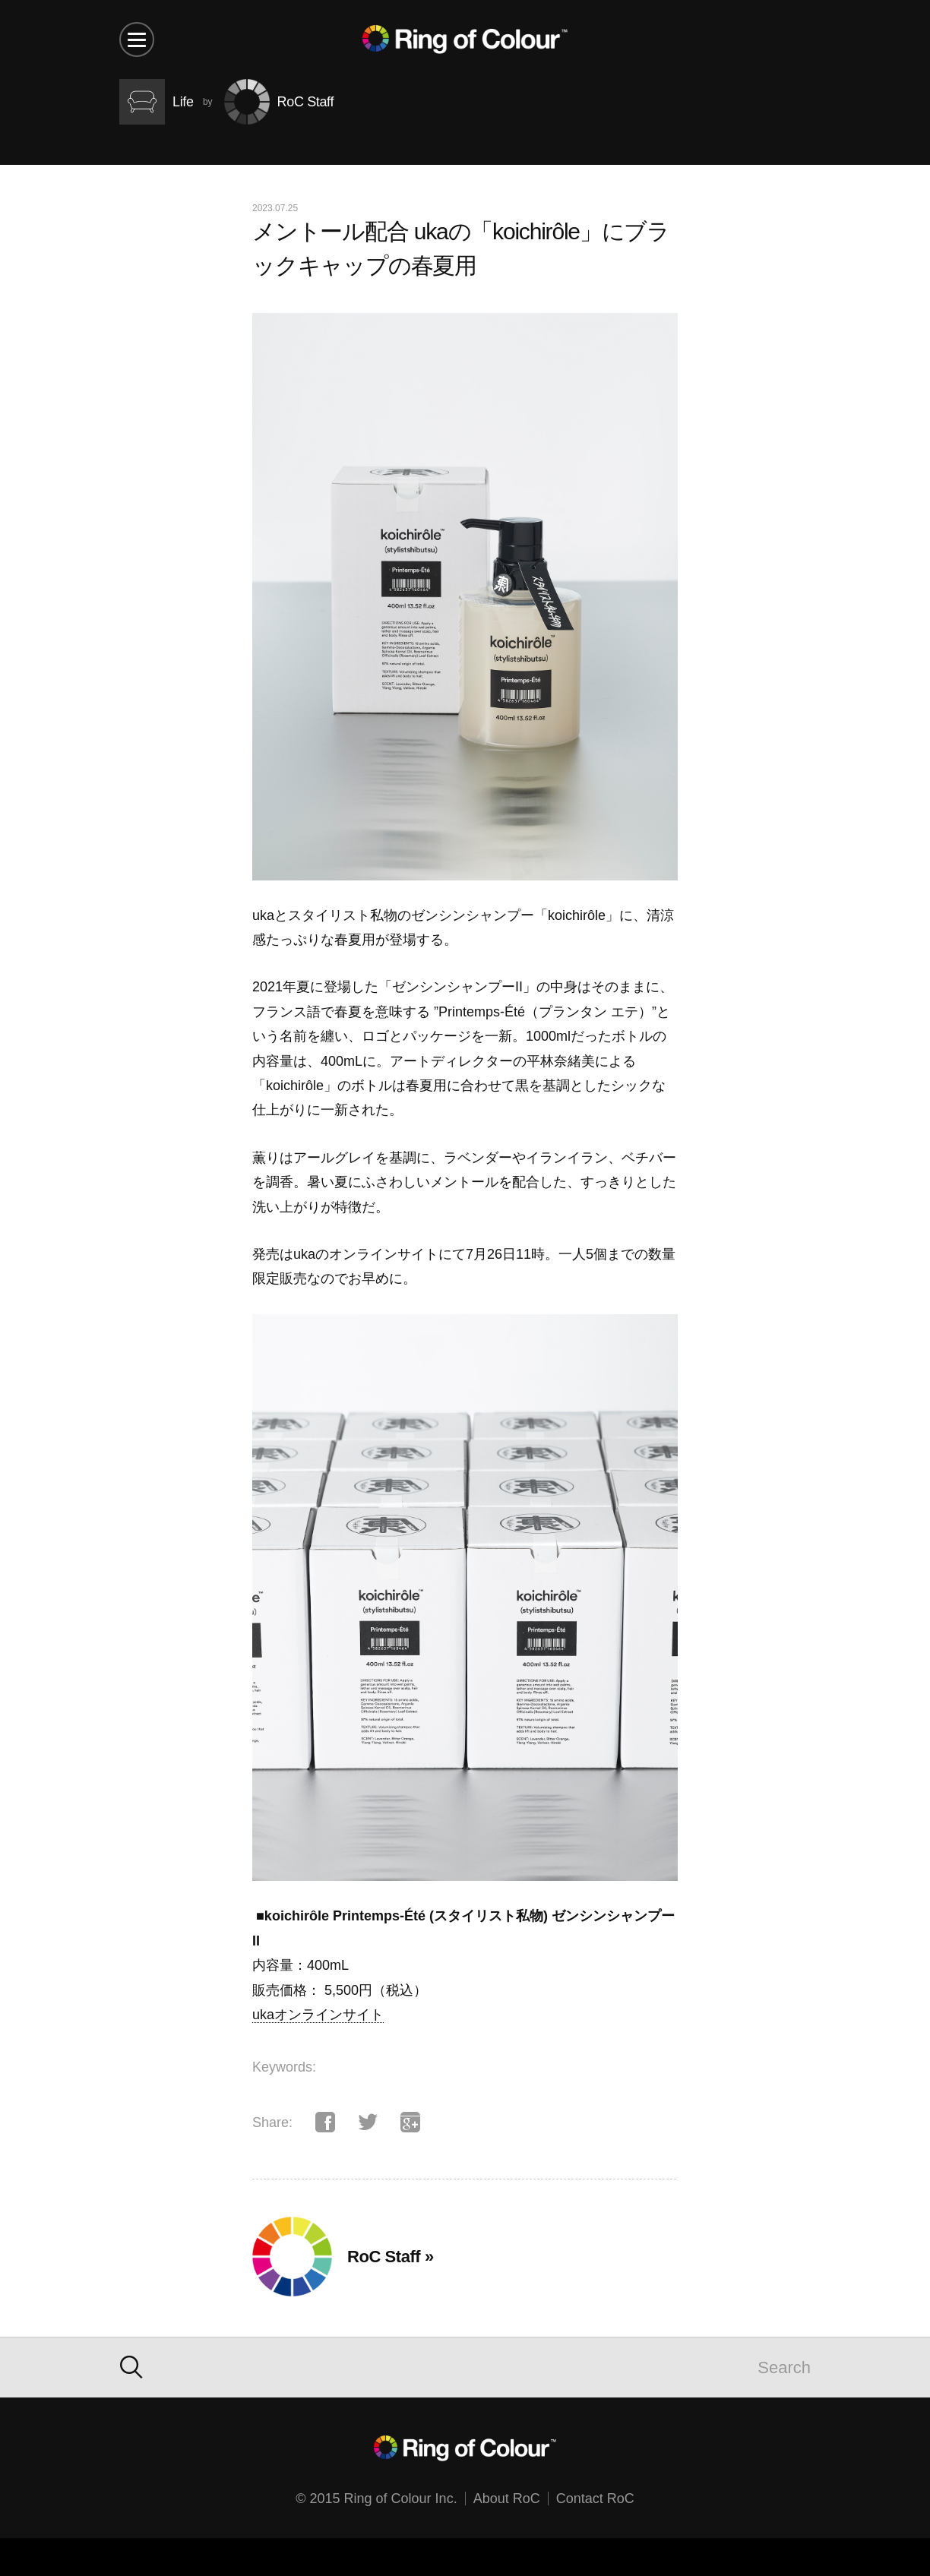  Describe the element at coordinates (595, 2498) in the screenshot. I see `Contact RoC` at that location.